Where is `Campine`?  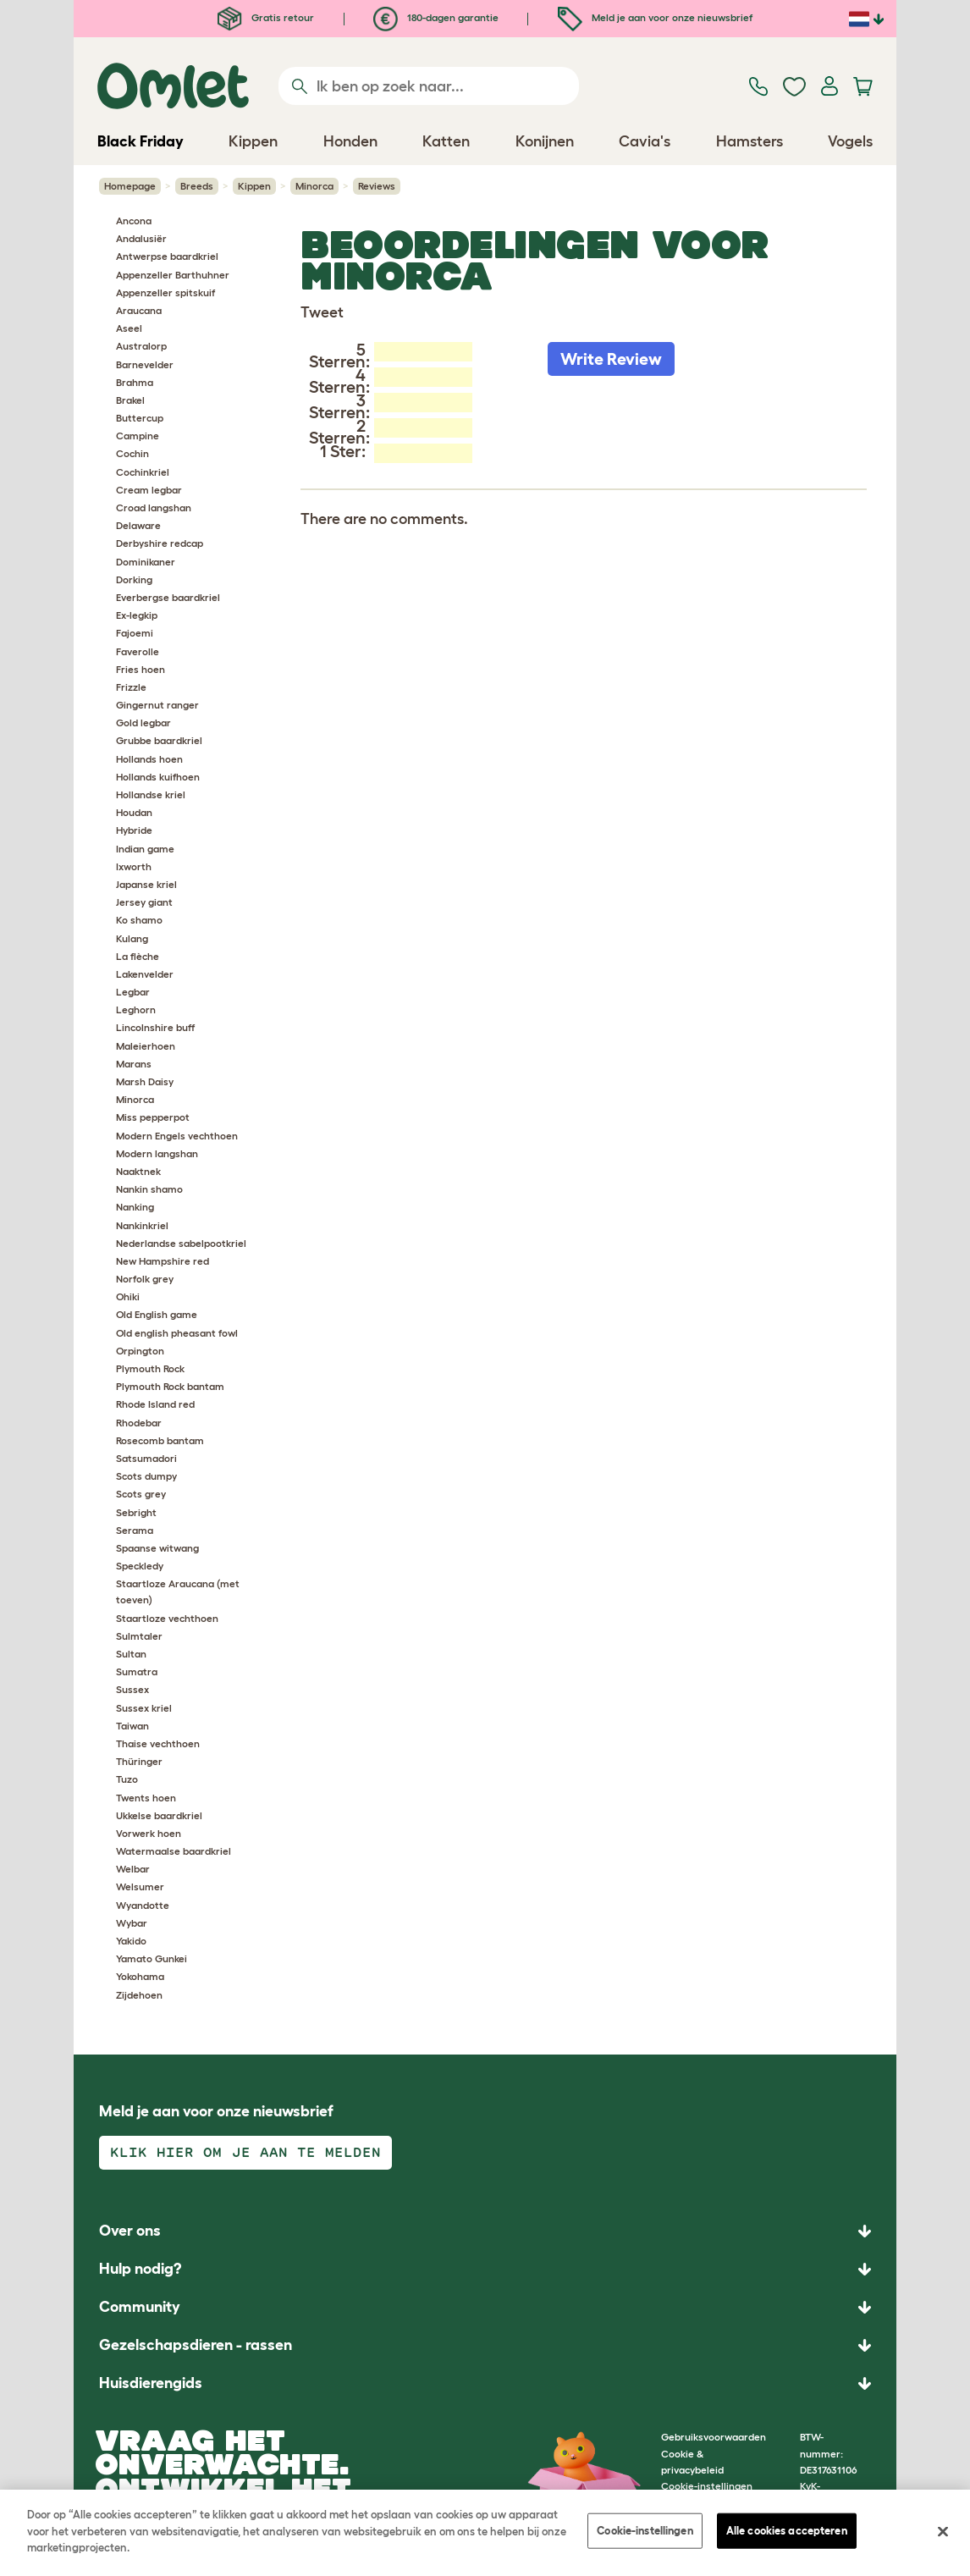 Campine is located at coordinates (137, 435).